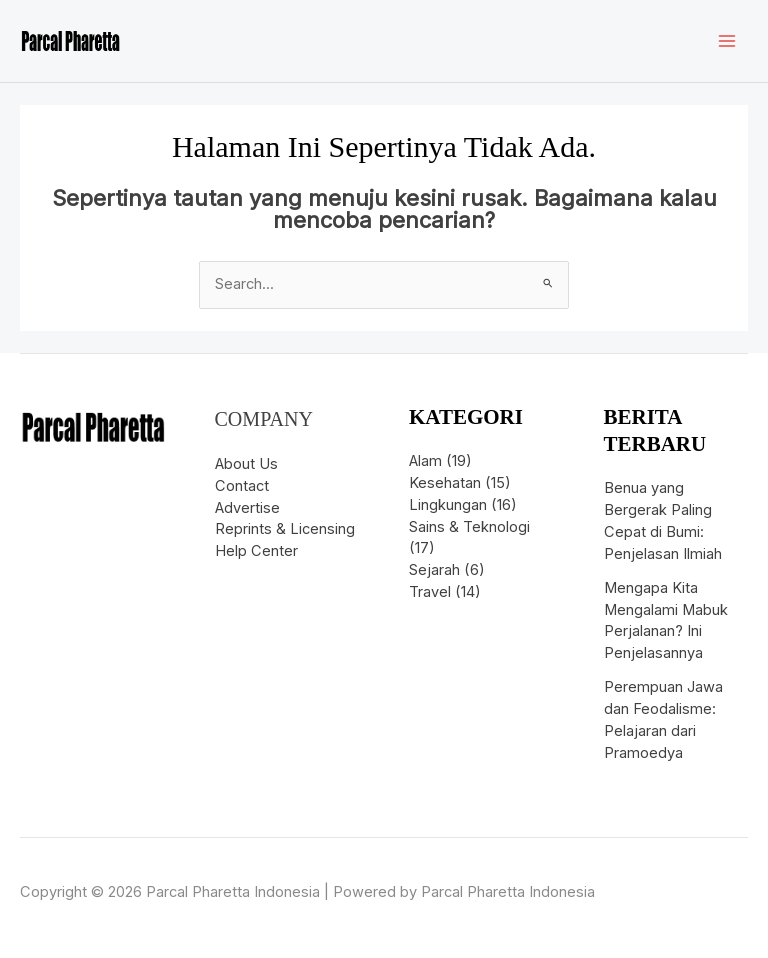 This screenshot has width=768, height=958. Describe the element at coordinates (434, 570) in the screenshot. I see `Sejarah` at that location.